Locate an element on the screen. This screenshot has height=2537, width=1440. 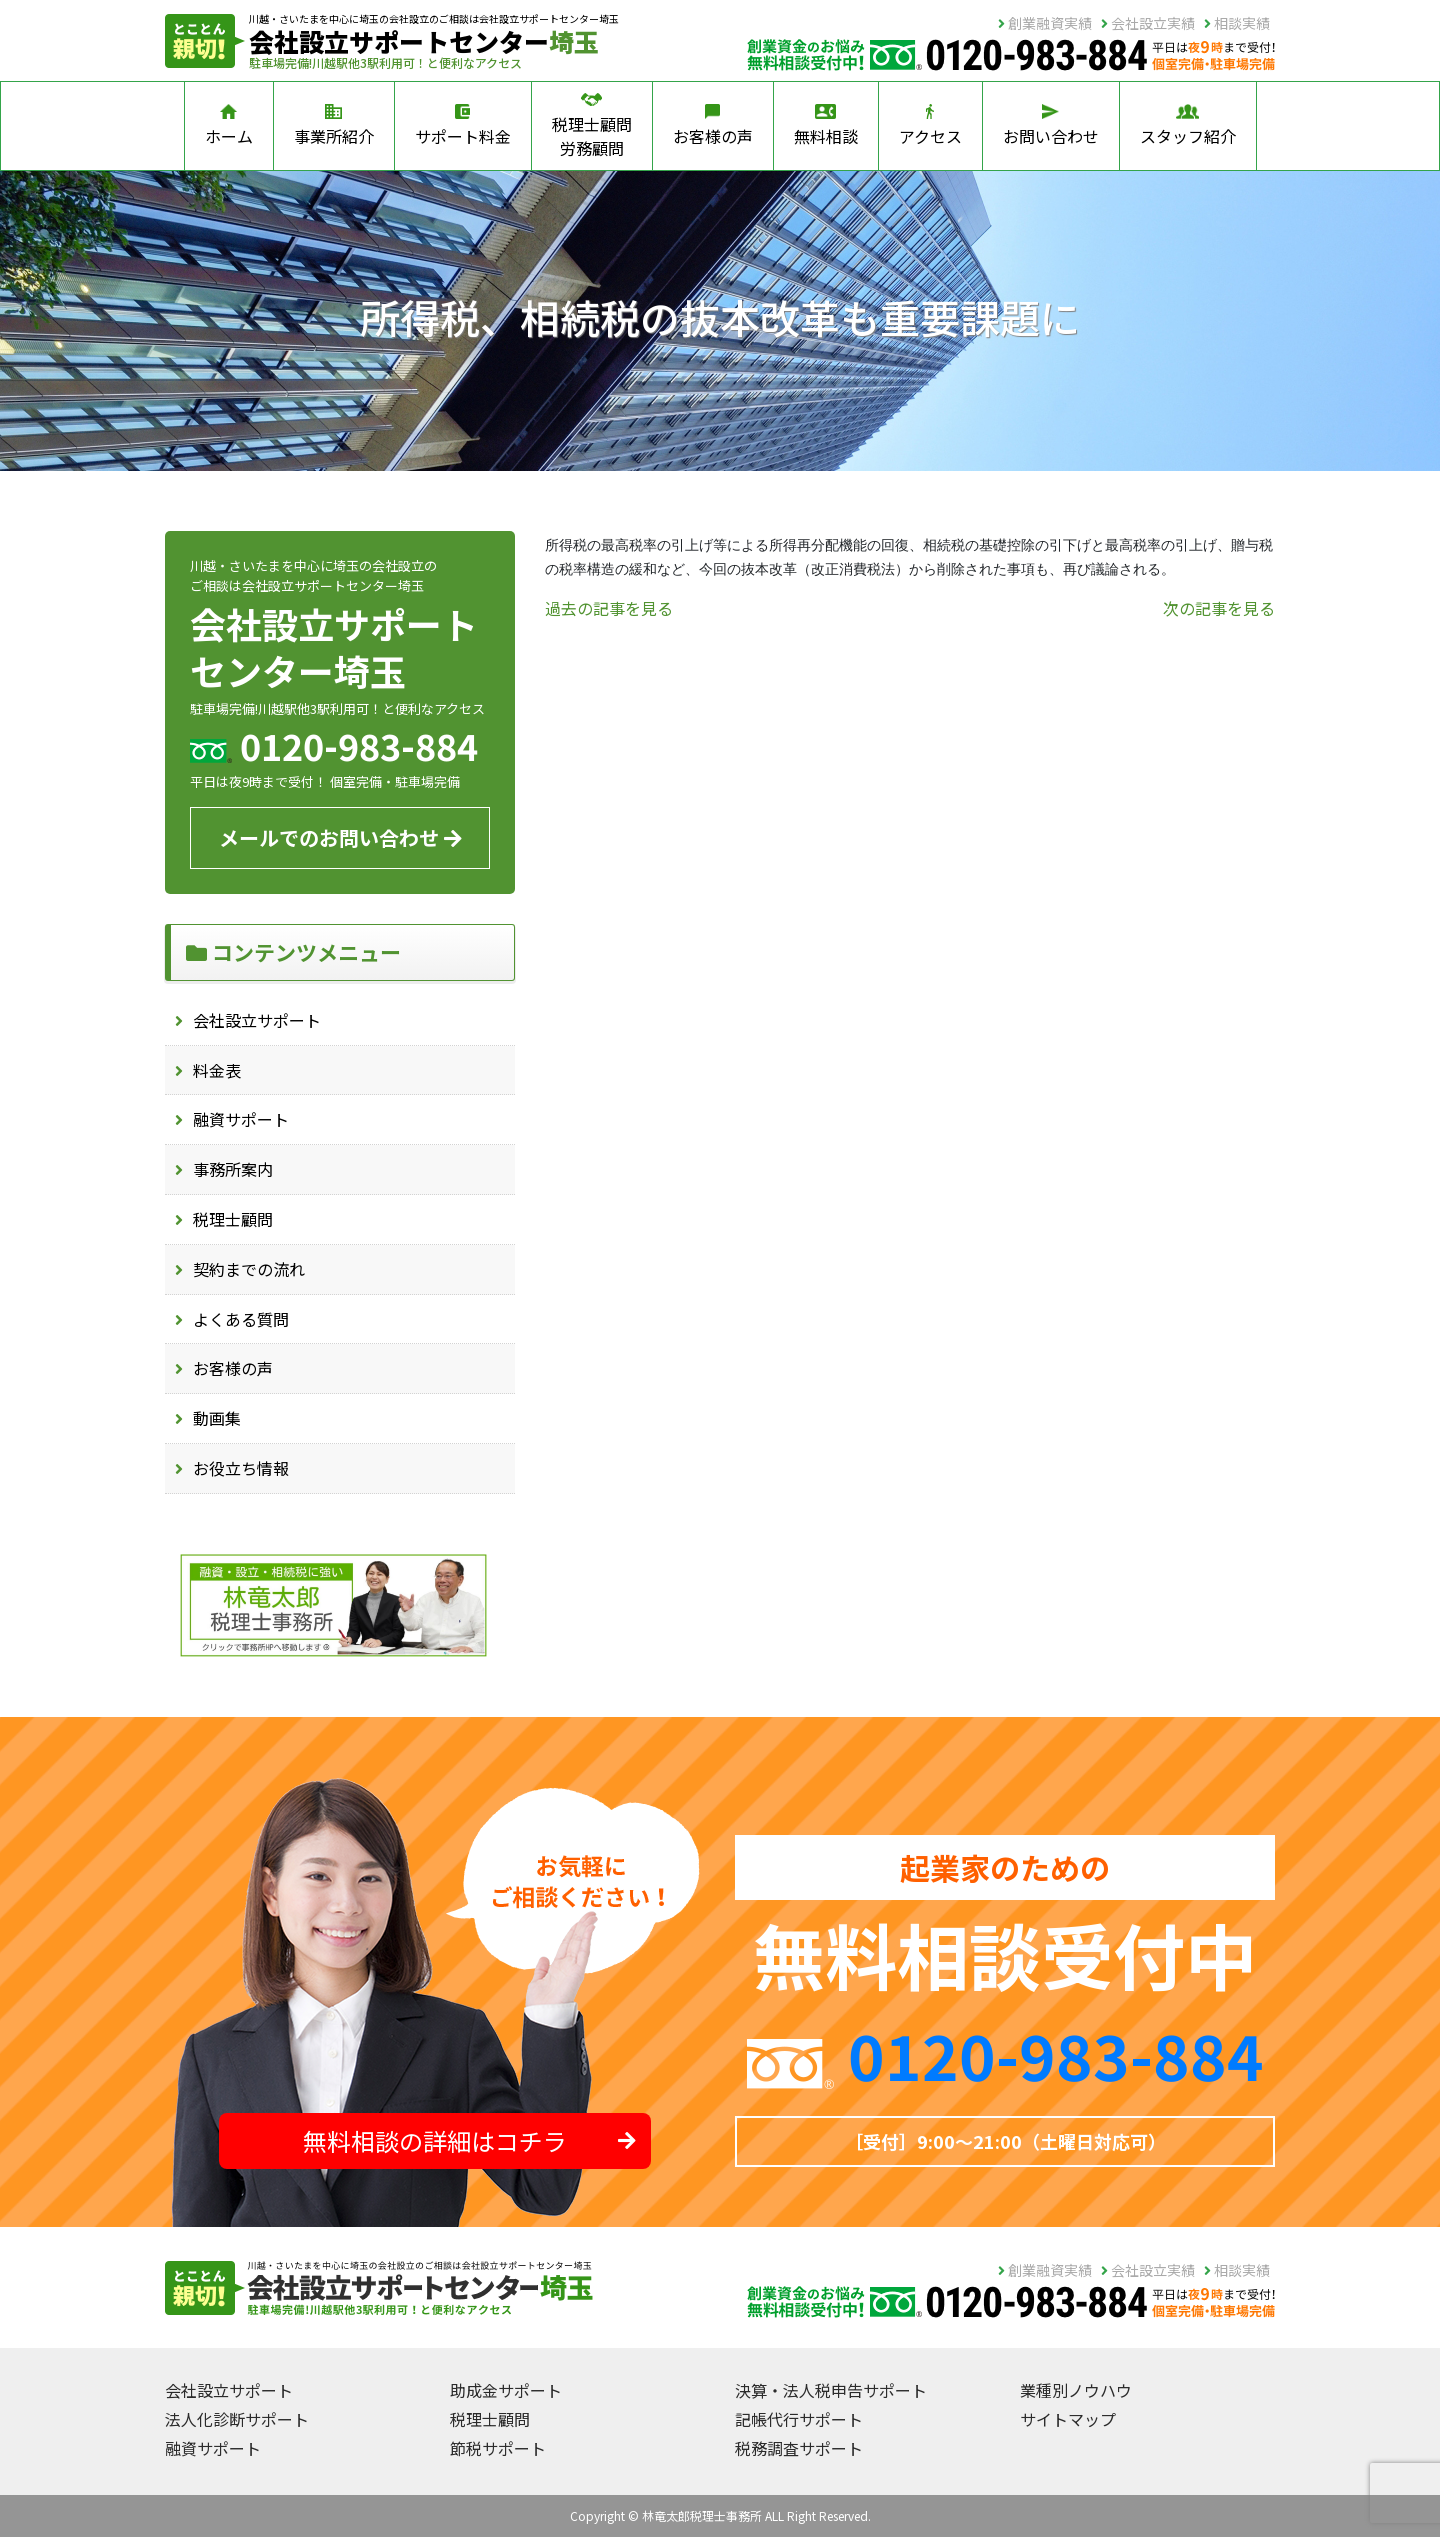
次の記事を見る is located at coordinates (1219, 608).